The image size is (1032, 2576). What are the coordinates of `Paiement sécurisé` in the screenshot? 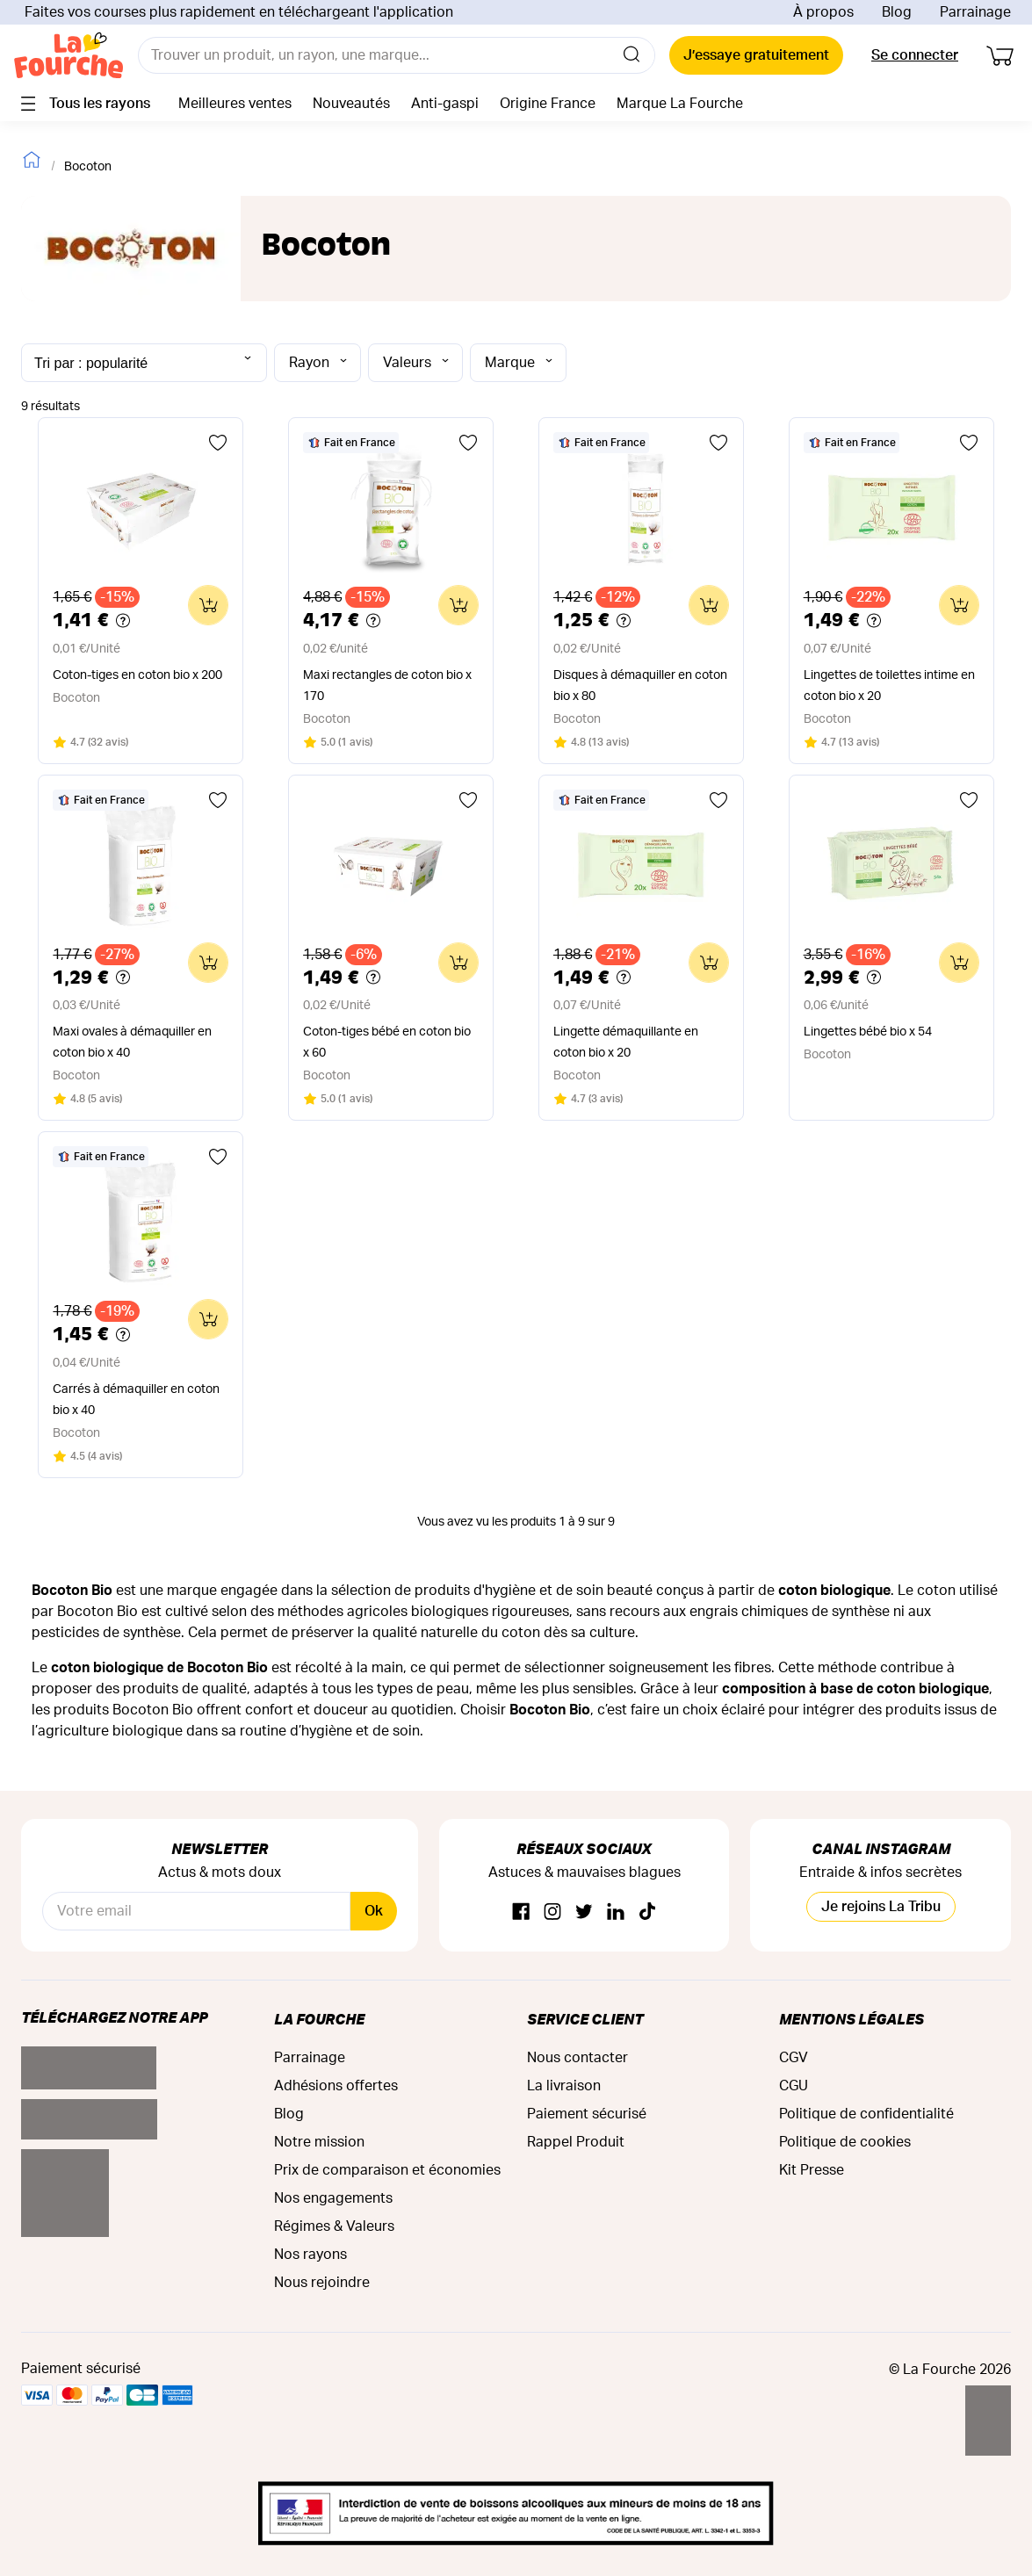 It's located at (586, 2114).